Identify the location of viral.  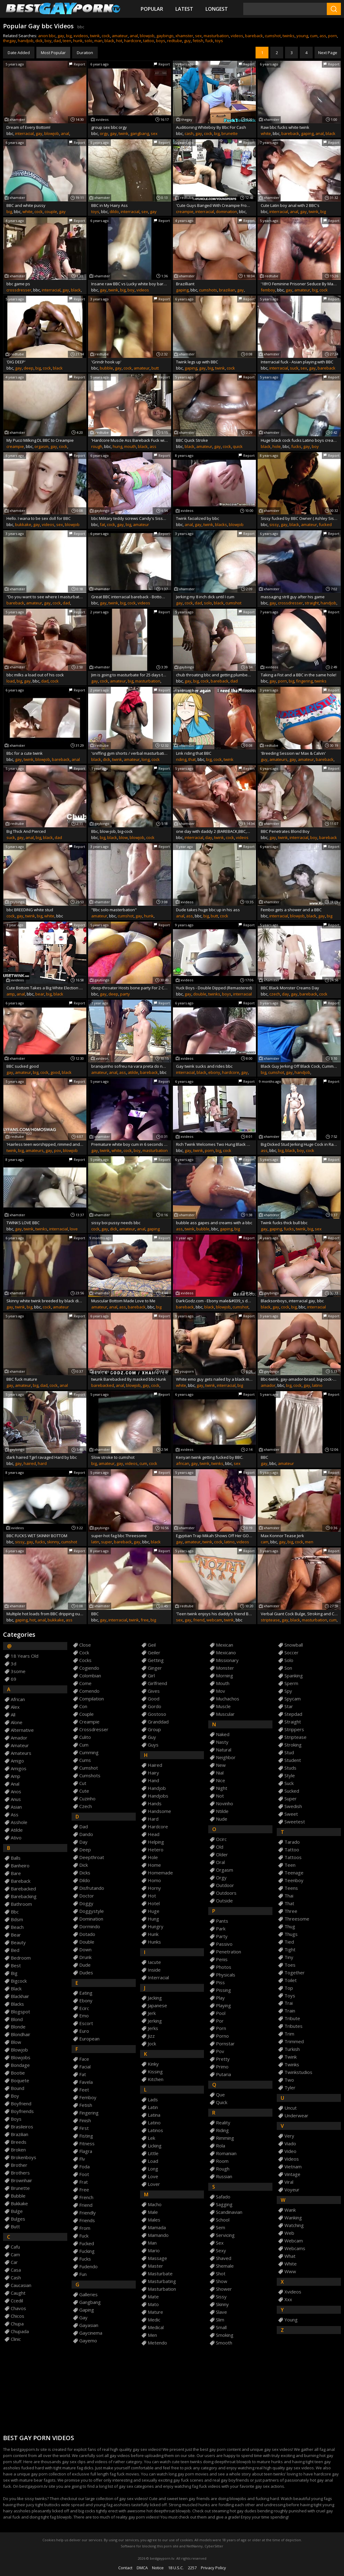
(288, 2182).